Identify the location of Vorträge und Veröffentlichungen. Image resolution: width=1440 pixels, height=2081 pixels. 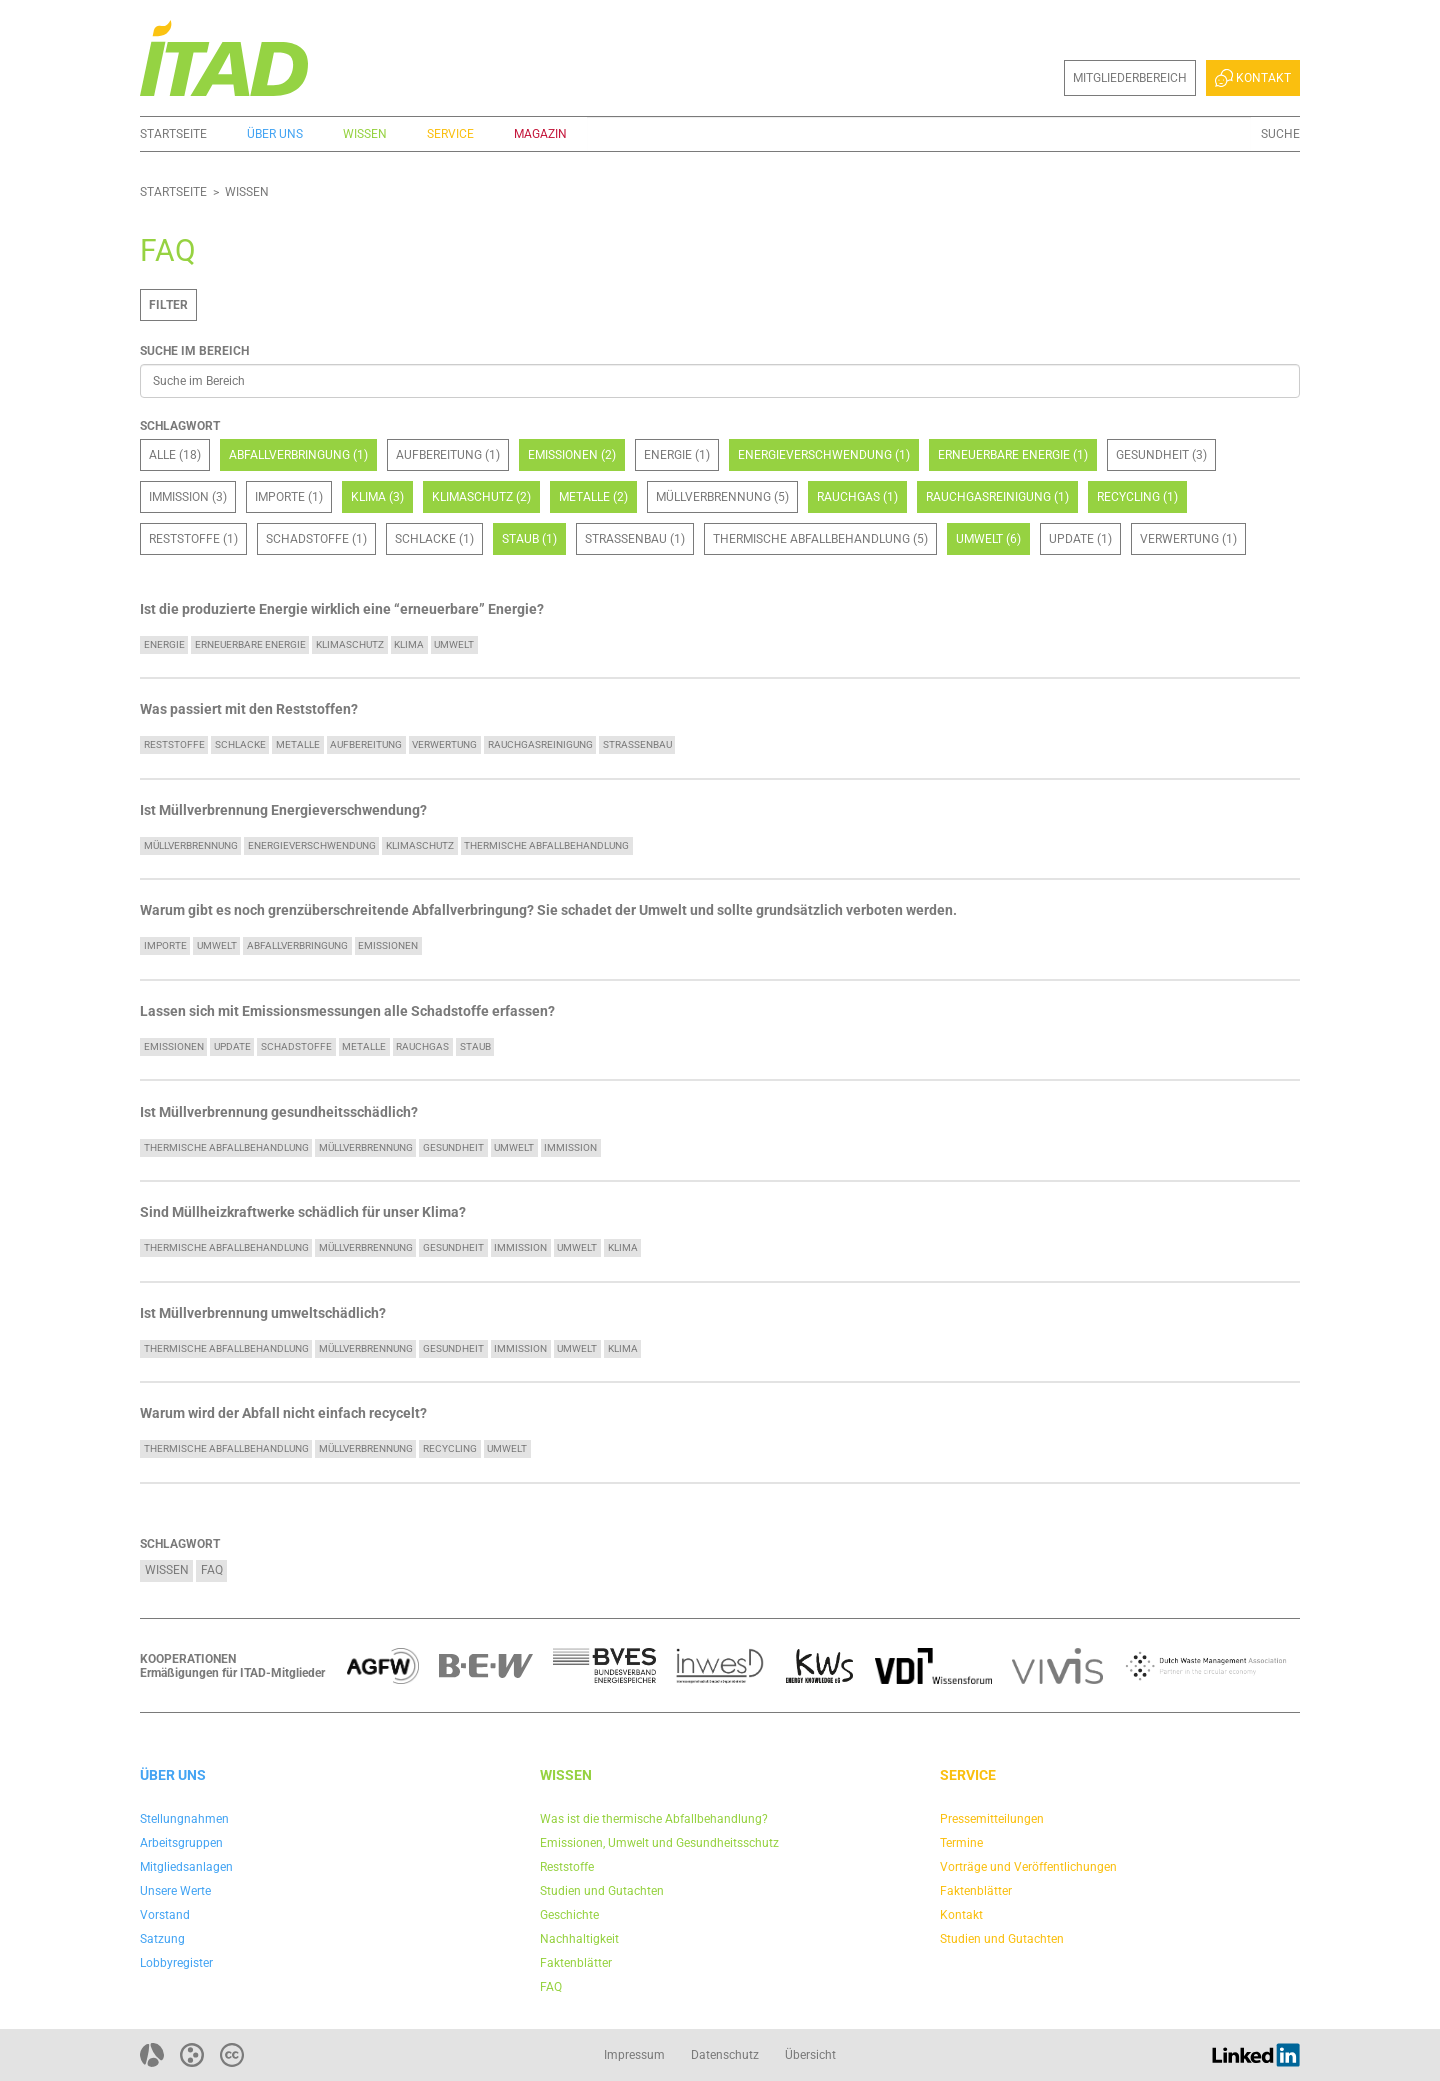
(1028, 1867).